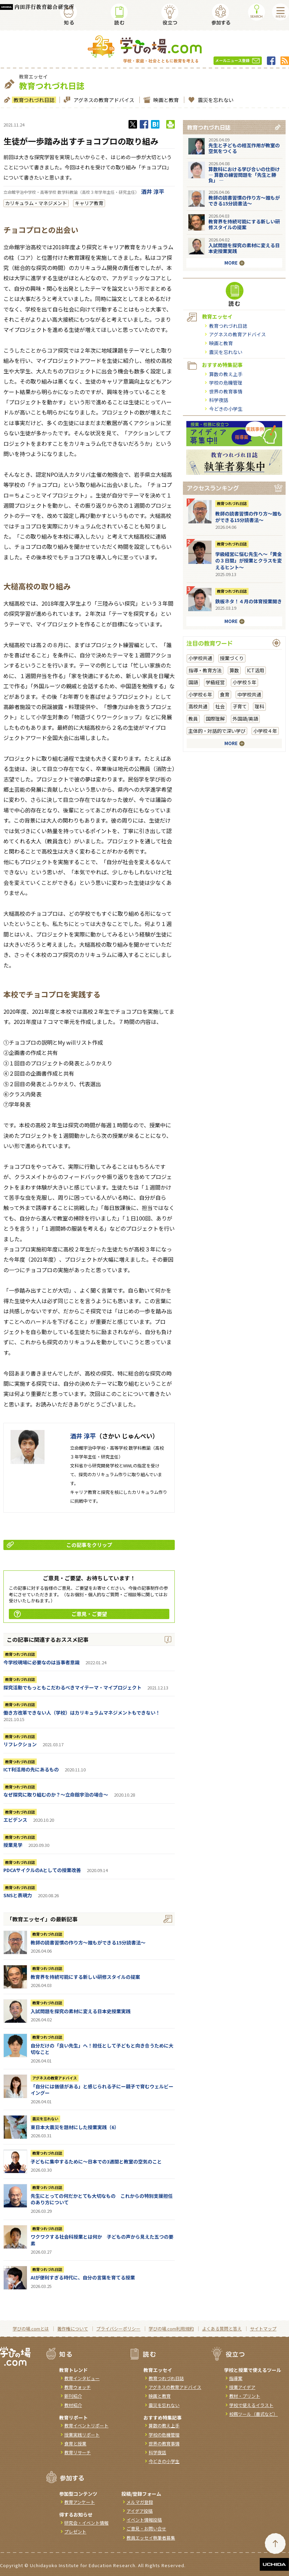  What do you see at coordinates (31, 1769) in the screenshot?
I see `ICT利活用の先にあるもの` at bounding box center [31, 1769].